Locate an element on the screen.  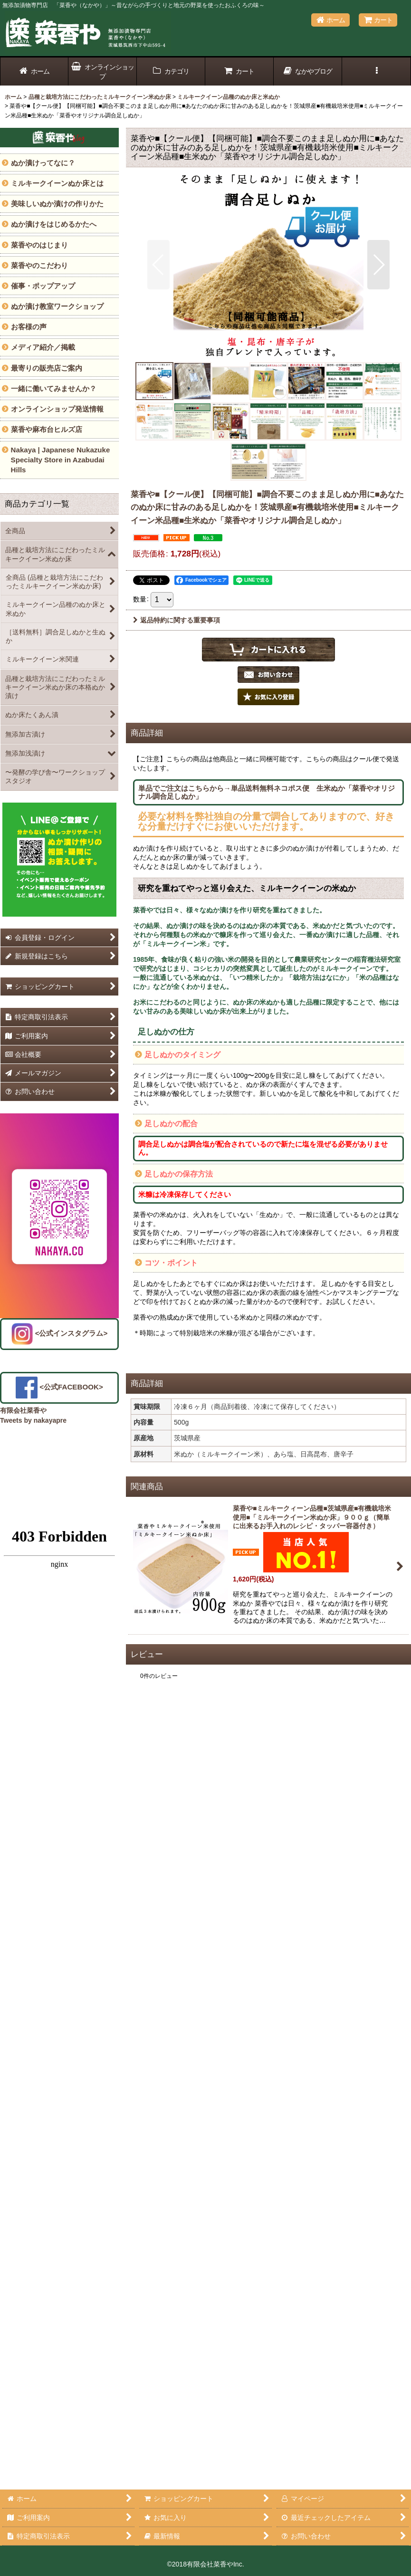
菜香やのこだわり is located at coordinates (39, 265).